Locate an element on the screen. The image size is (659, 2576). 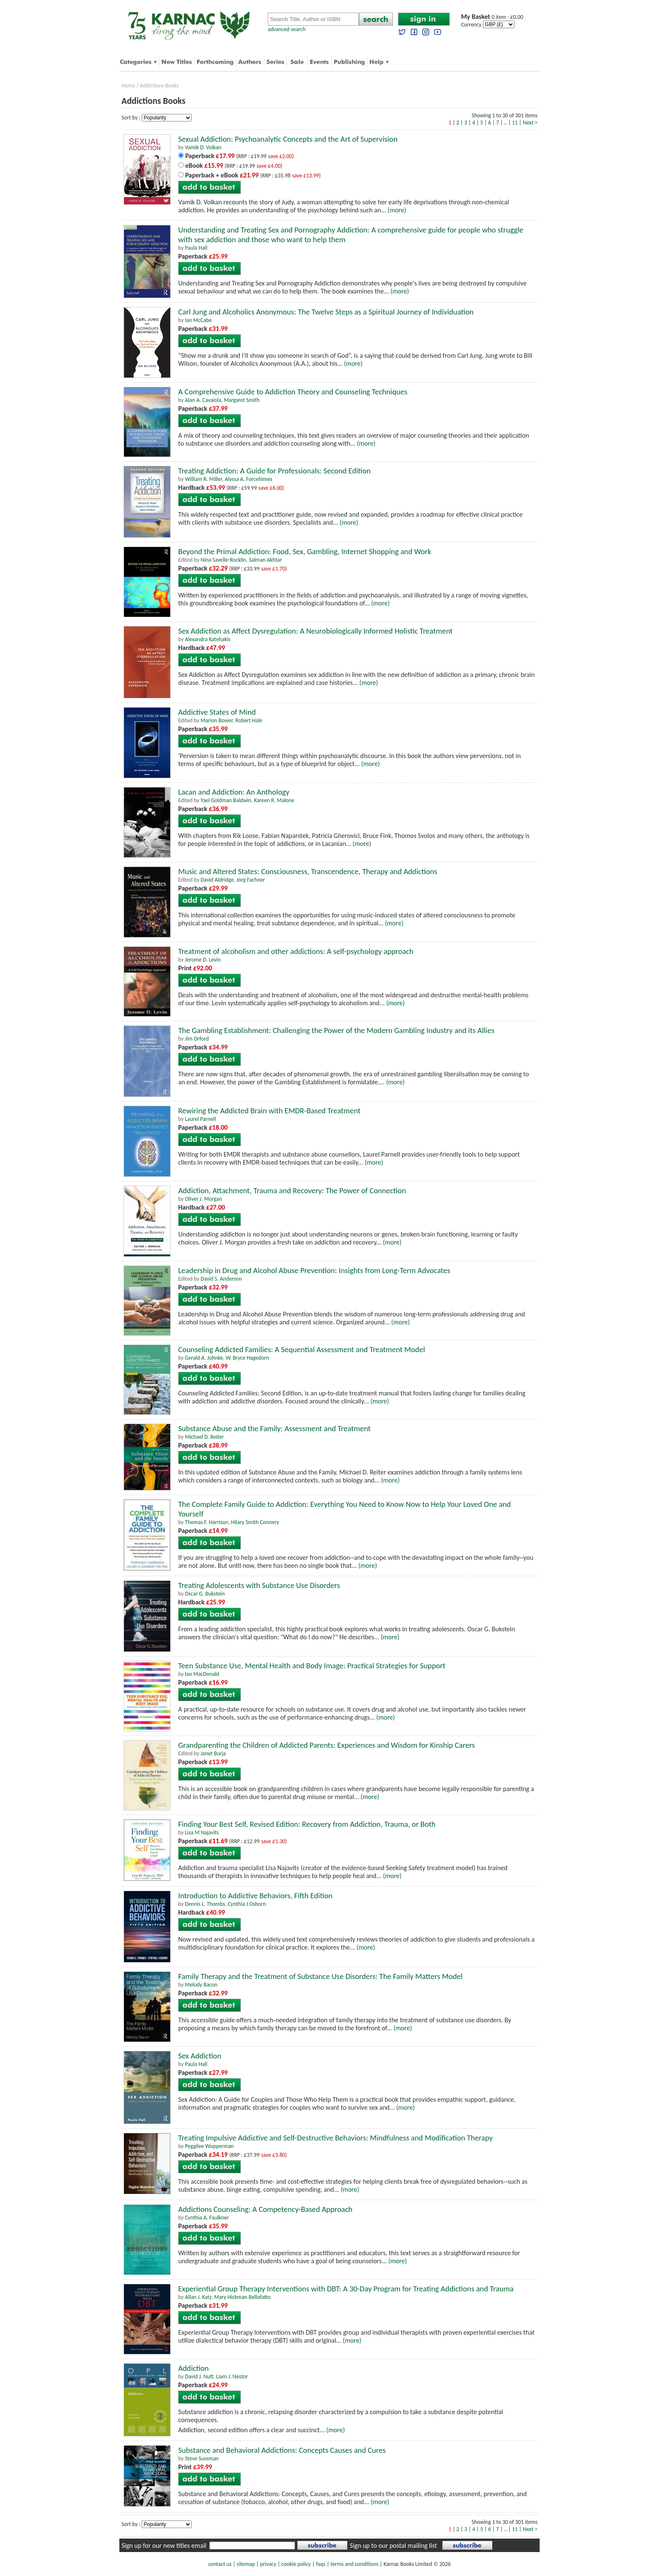
Jim Orford is located at coordinates (197, 1038).